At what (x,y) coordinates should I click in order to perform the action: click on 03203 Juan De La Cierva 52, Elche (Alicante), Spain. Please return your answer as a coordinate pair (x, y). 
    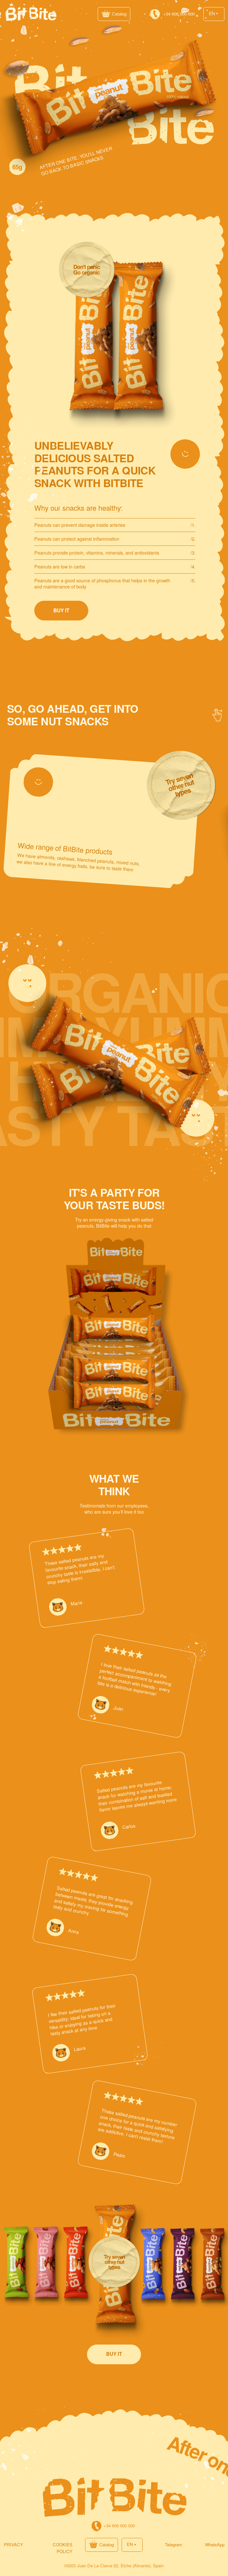
    Looking at the image, I should click on (114, 2565).